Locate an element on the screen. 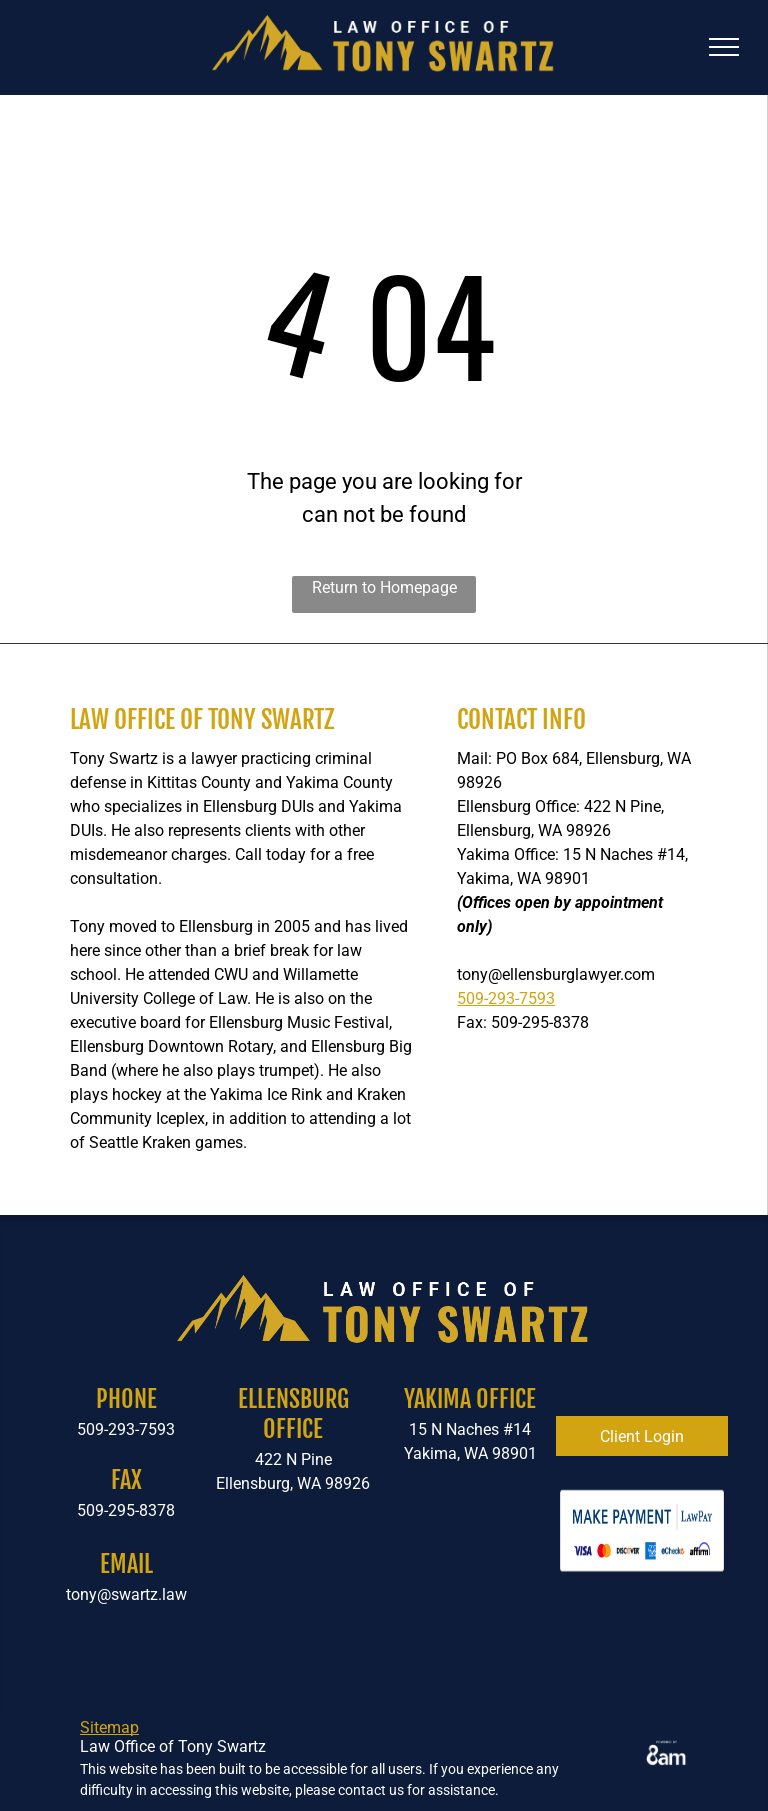 This screenshot has height=1811, width=768. Return to Homepage is located at coordinates (384, 587).